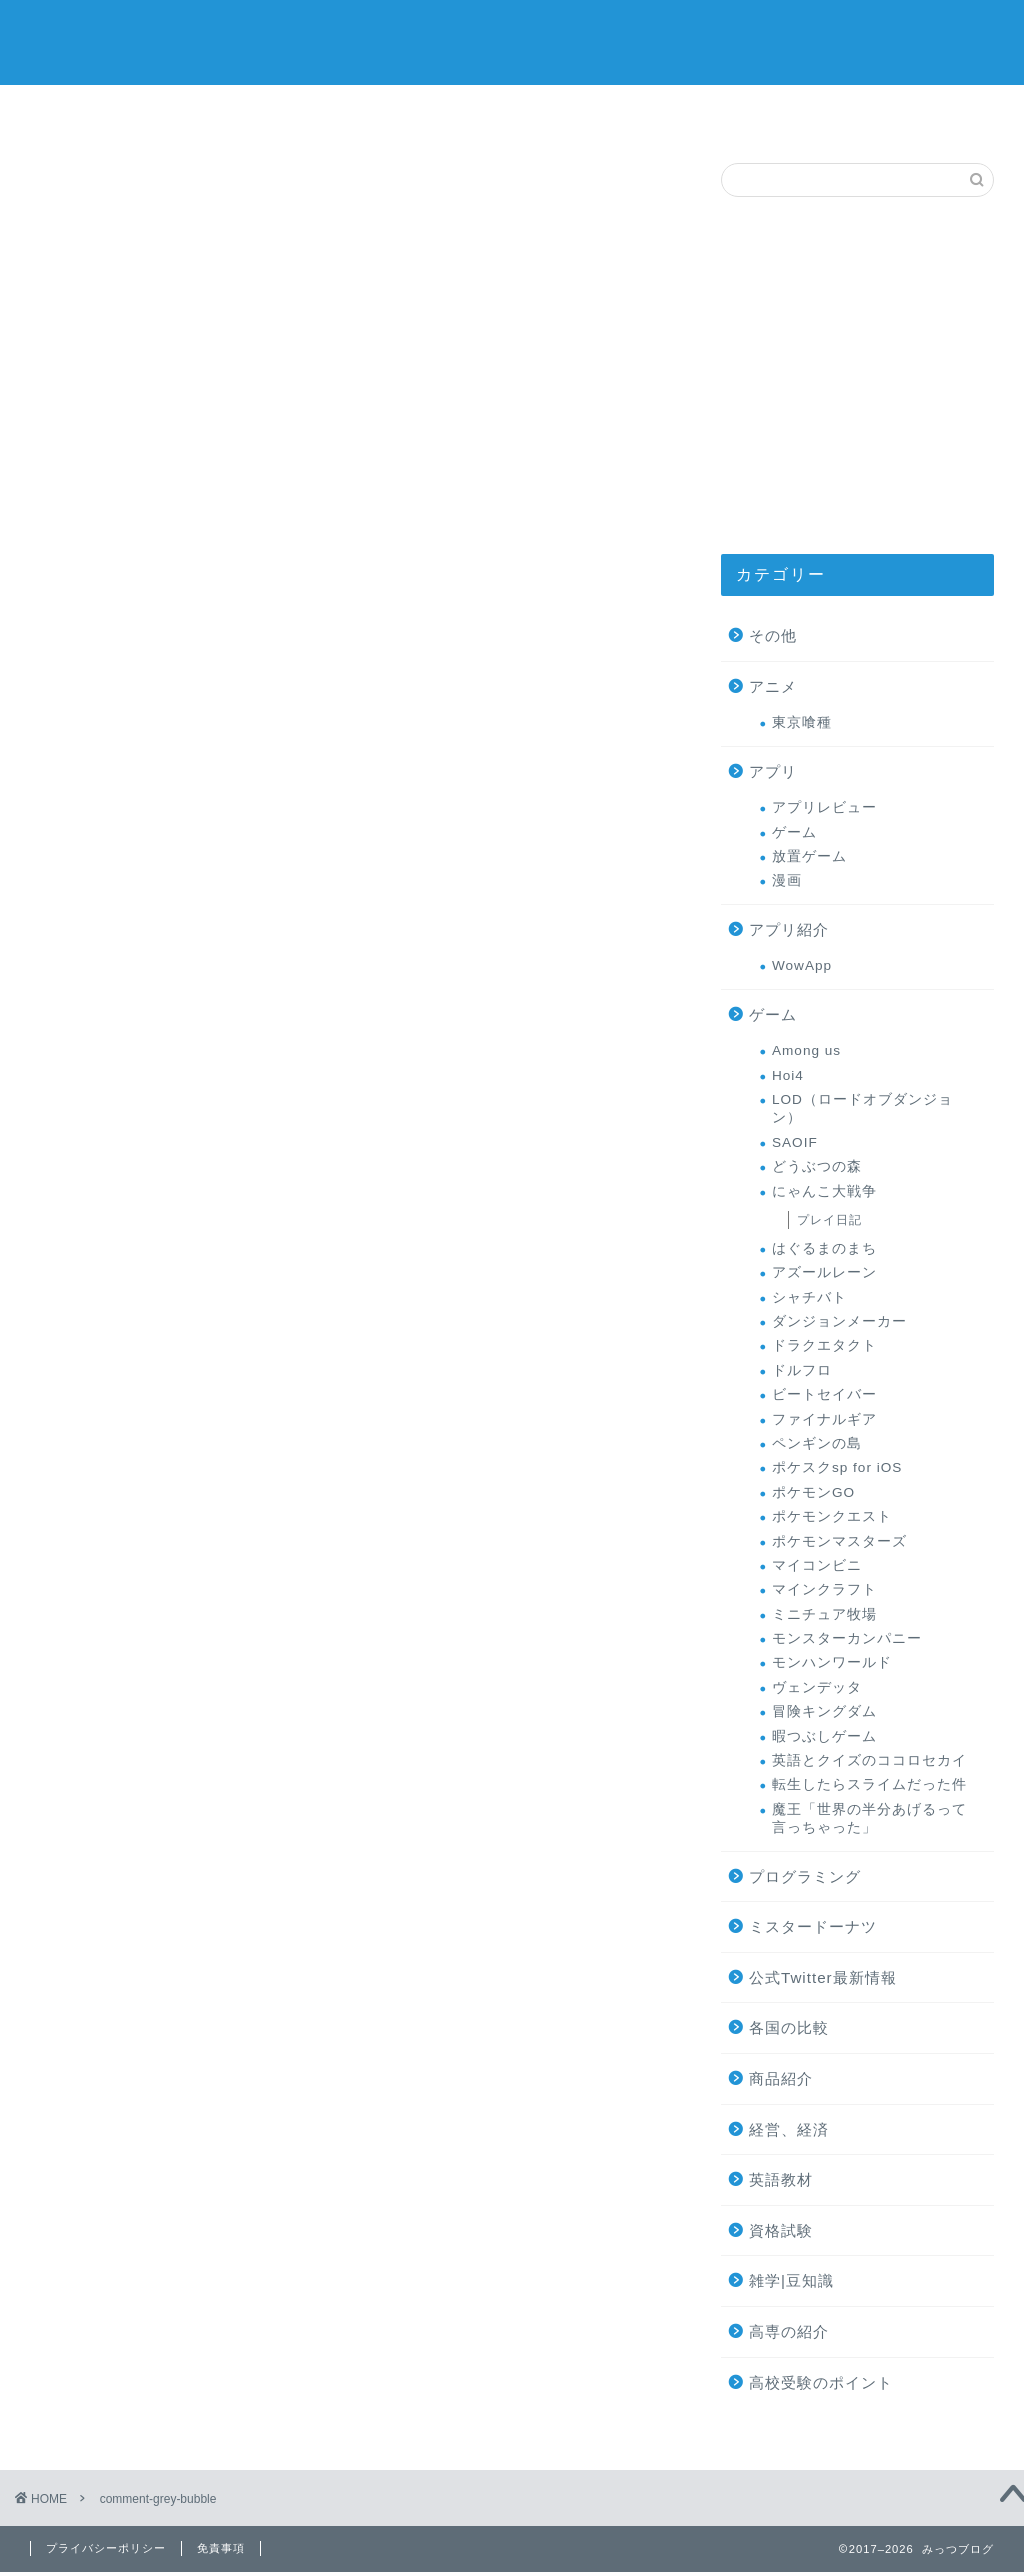  Describe the element at coordinates (773, 635) in the screenshot. I see `その他` at that location.